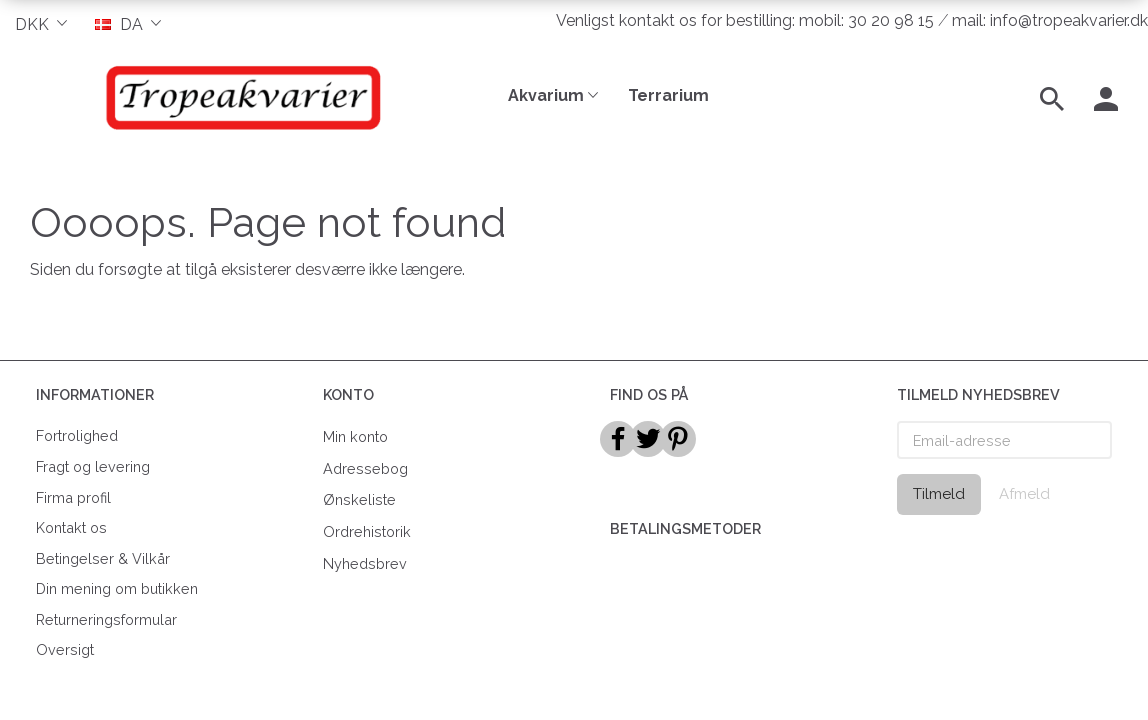 This screenshot has width=1148, height=720. I want to click on Afmeld, so click(1024, 494).